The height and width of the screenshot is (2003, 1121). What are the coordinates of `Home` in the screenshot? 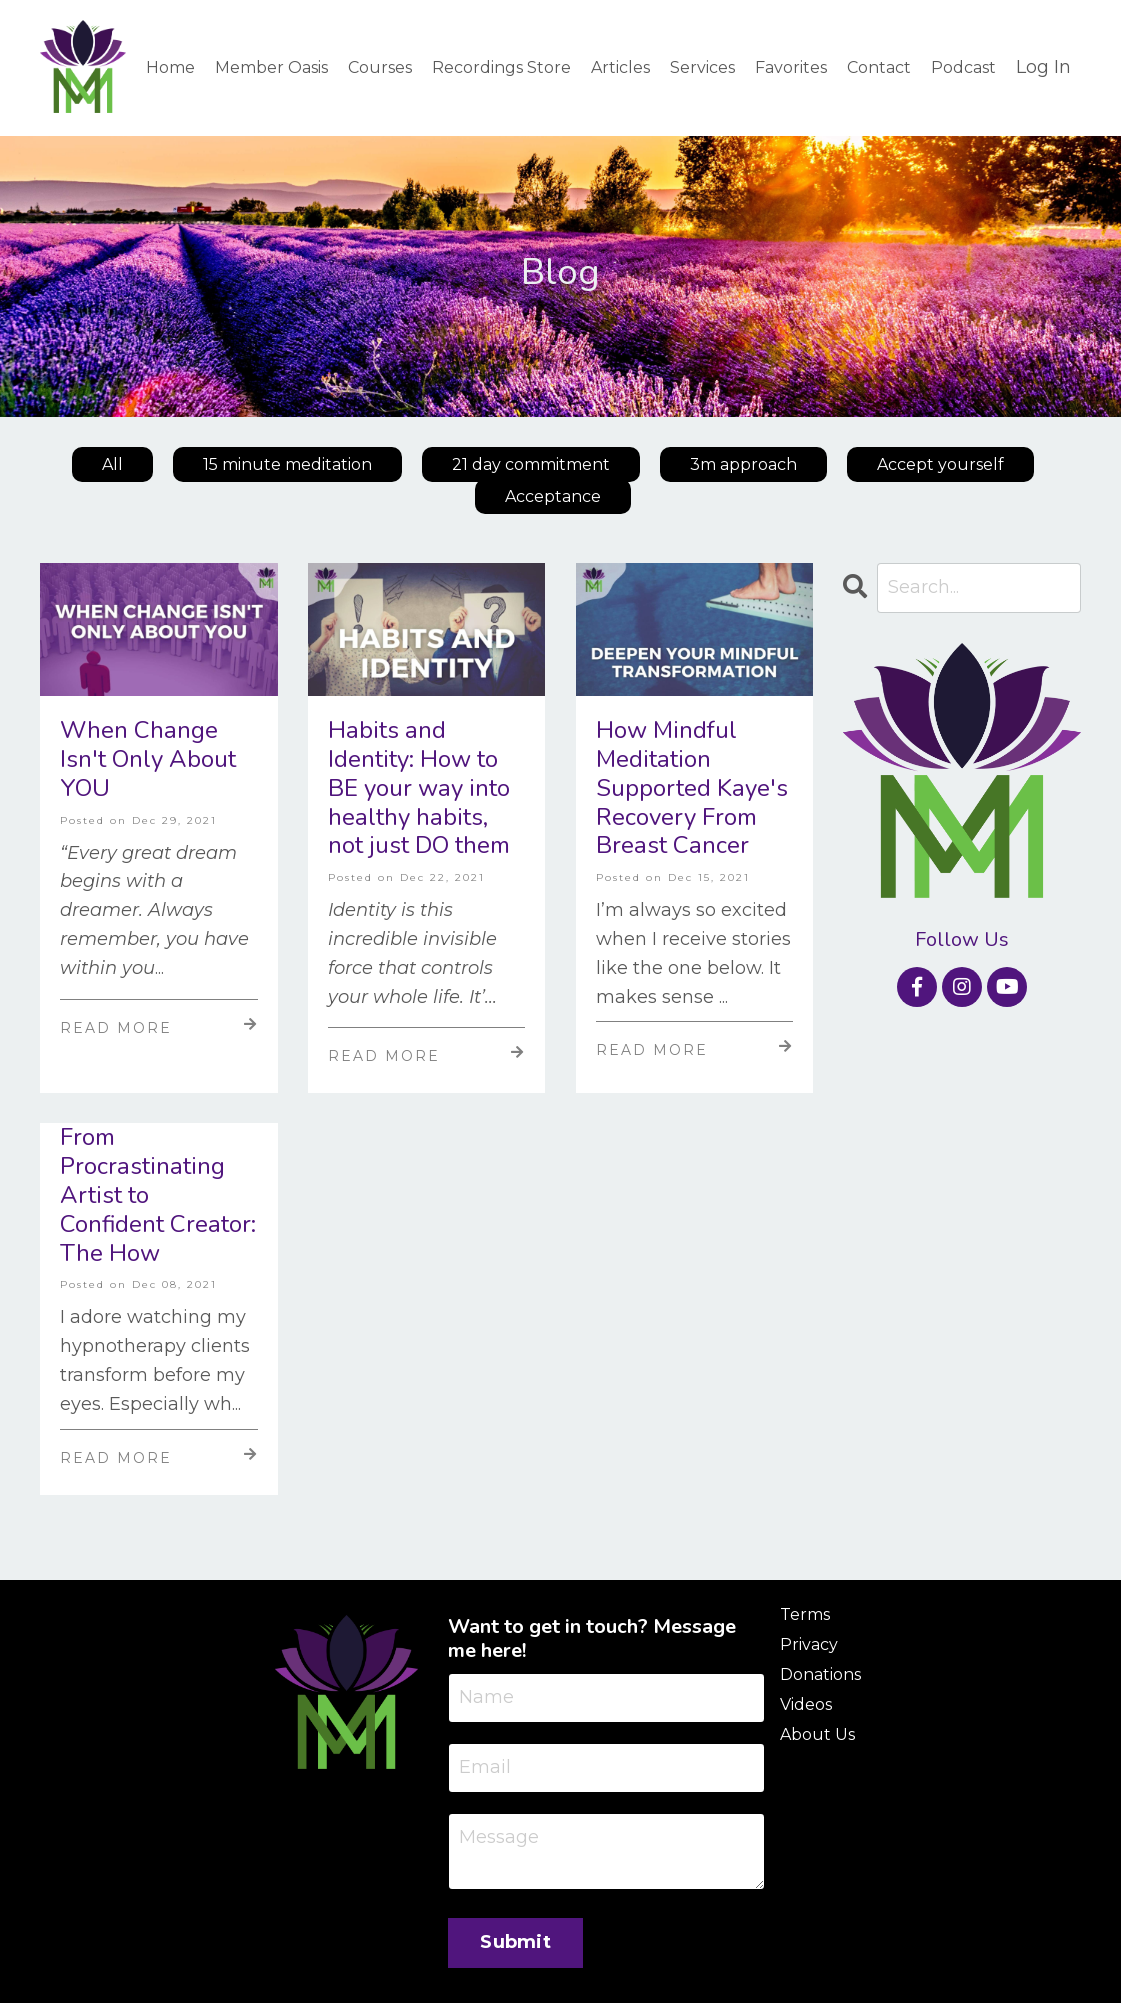 It's located at (170, 67).